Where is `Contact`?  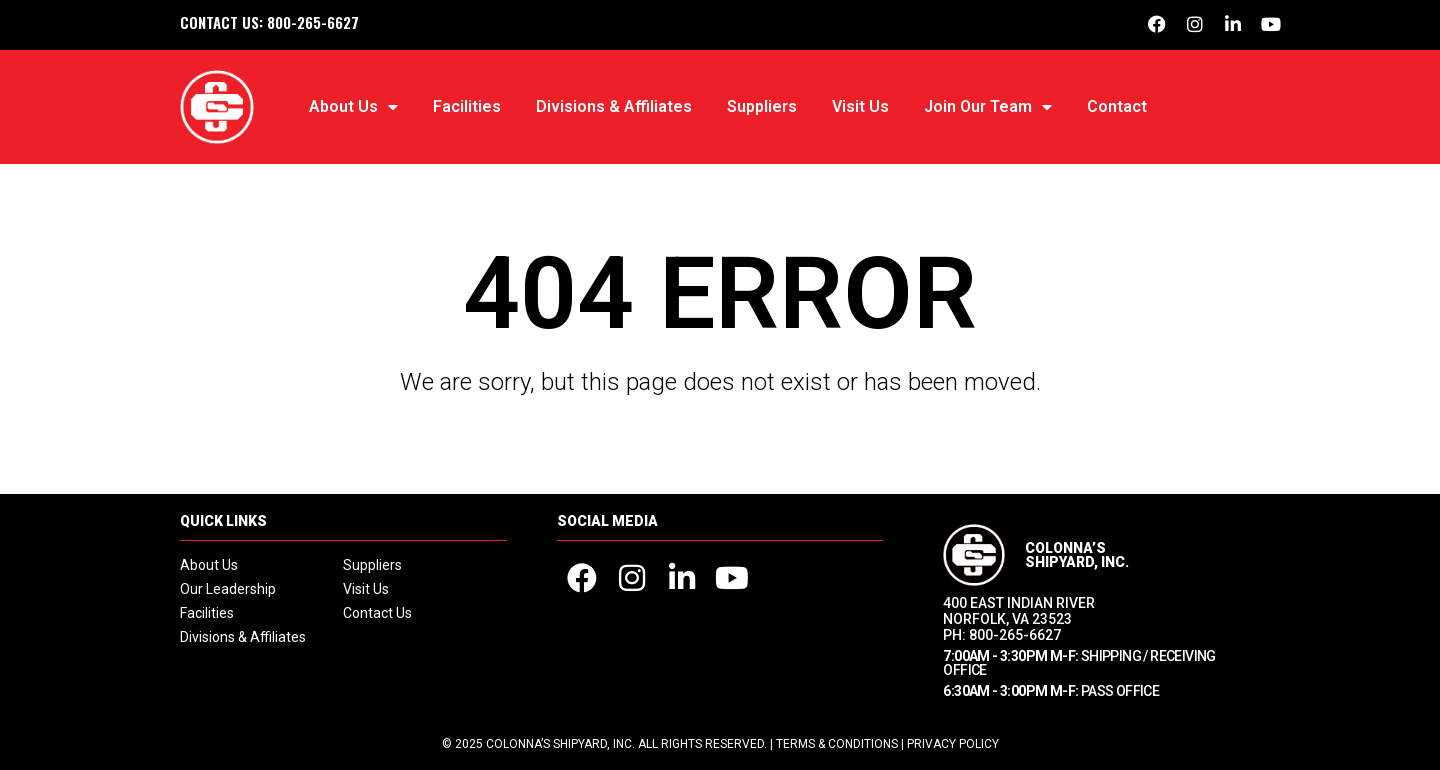
Contact is located at coordinates (1117, 106).